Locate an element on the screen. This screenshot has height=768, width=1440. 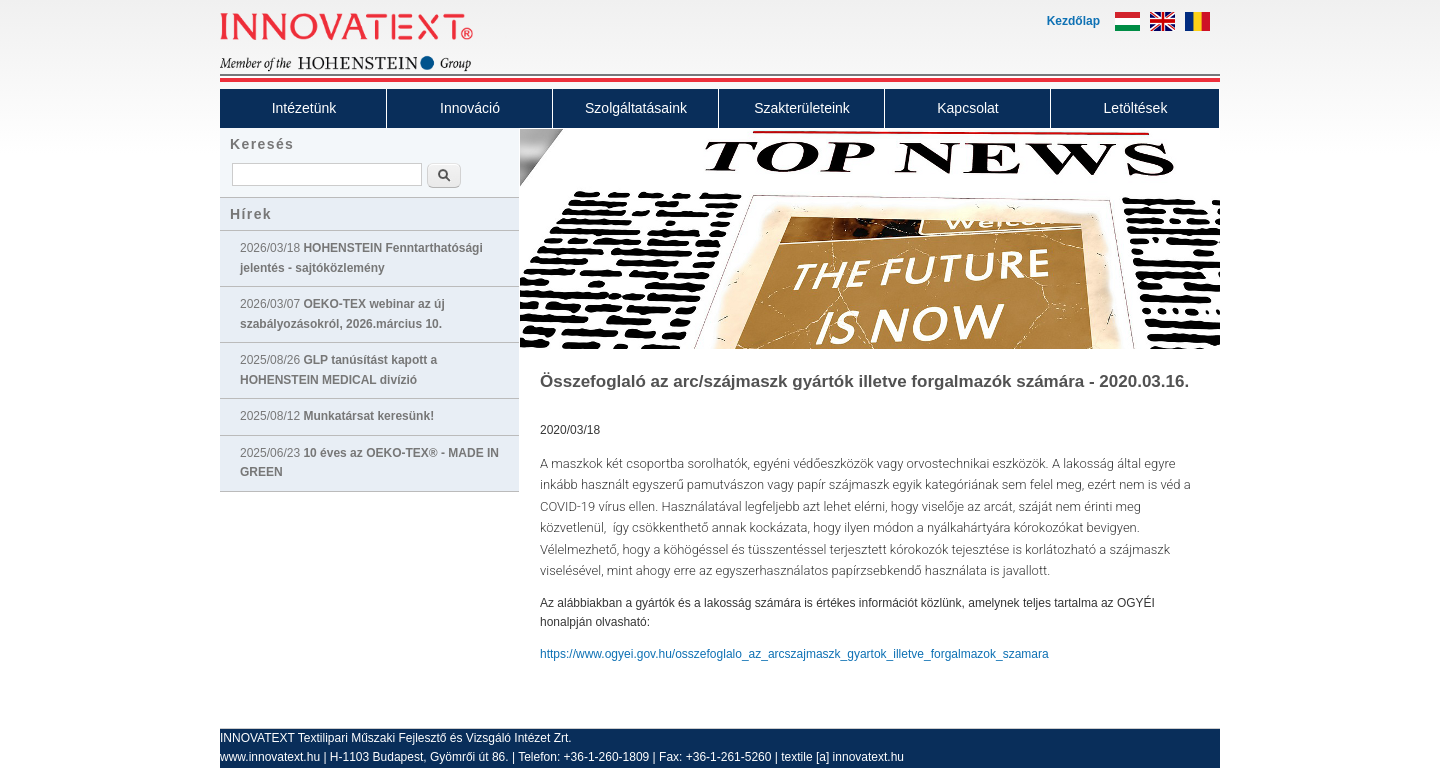
https://www.ogyei.gov.hu/osszefoglalo_az_arcszajmaszk_gyartok_illetve_forgalmazok_szamara is located at coordinates (794, 654).